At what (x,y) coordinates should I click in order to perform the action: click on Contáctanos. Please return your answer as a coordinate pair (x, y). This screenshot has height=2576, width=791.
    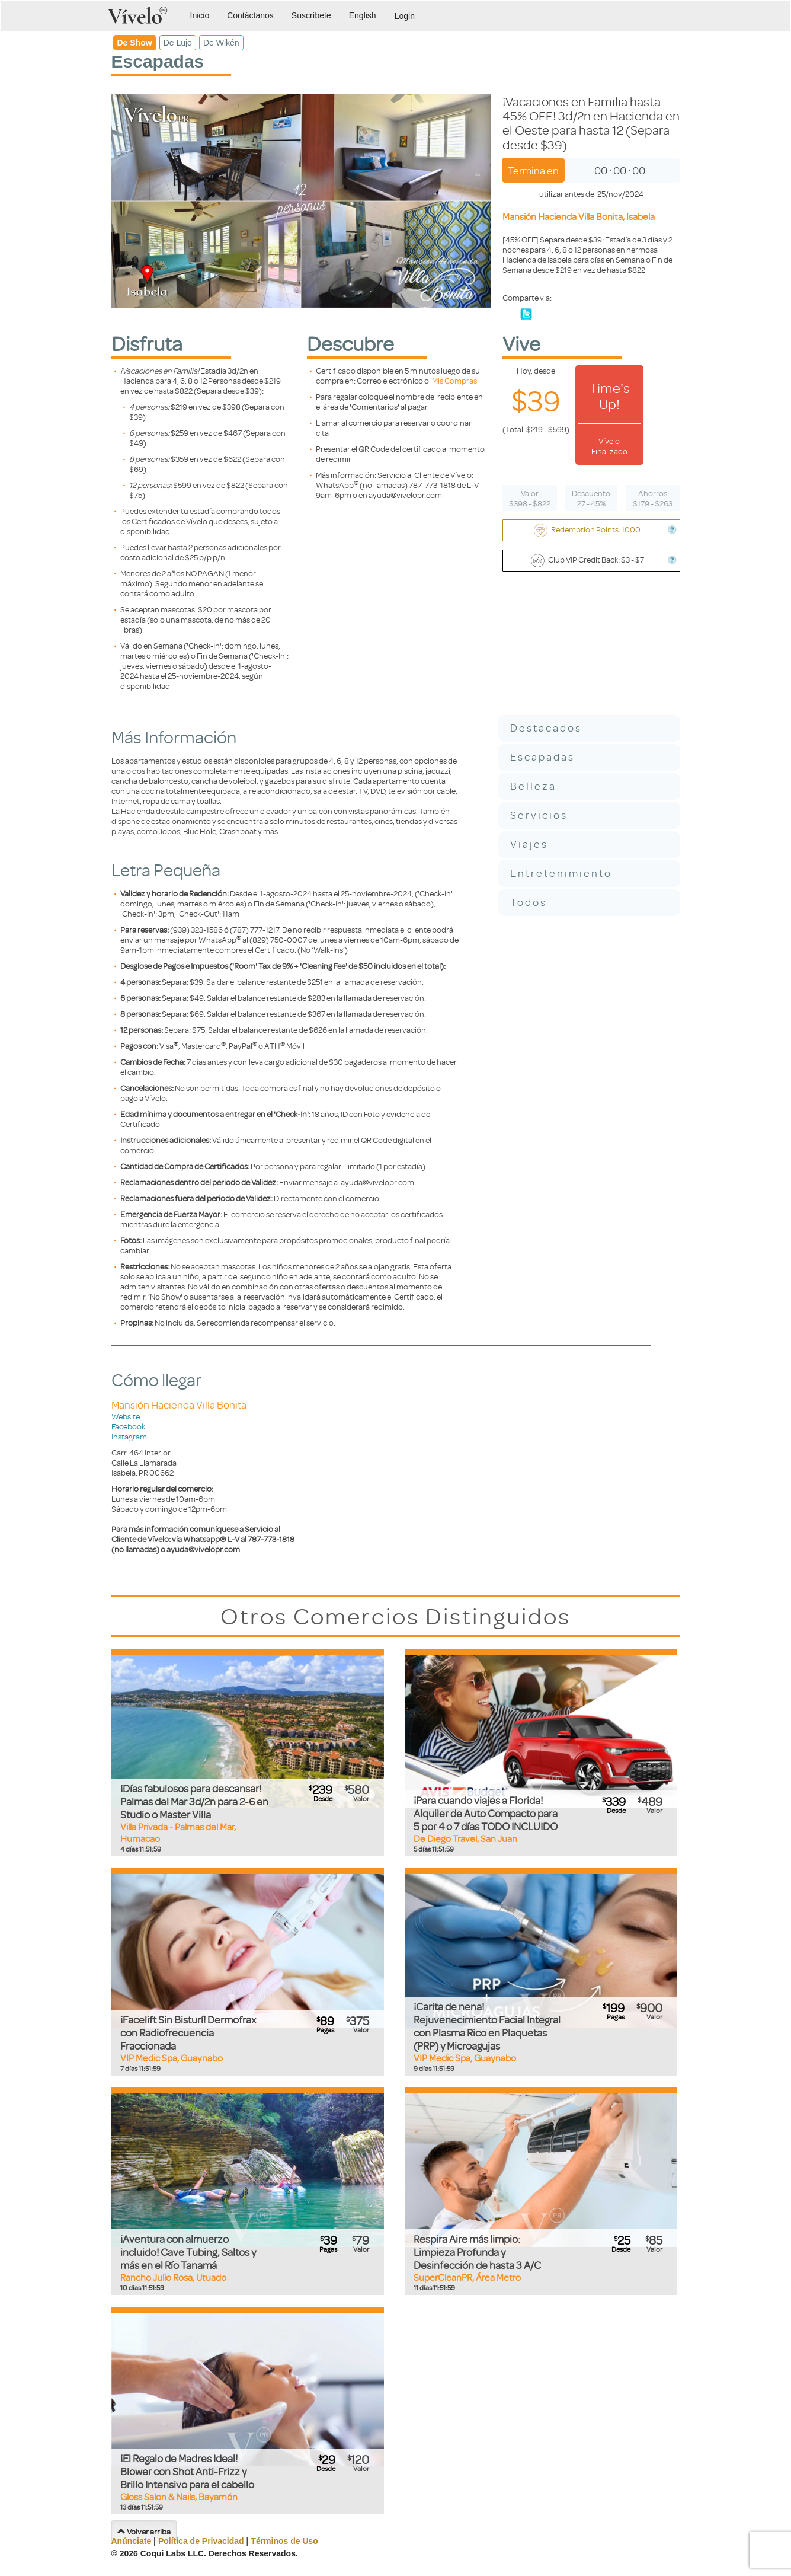
    Looking at the image, I should click on (250, 15).